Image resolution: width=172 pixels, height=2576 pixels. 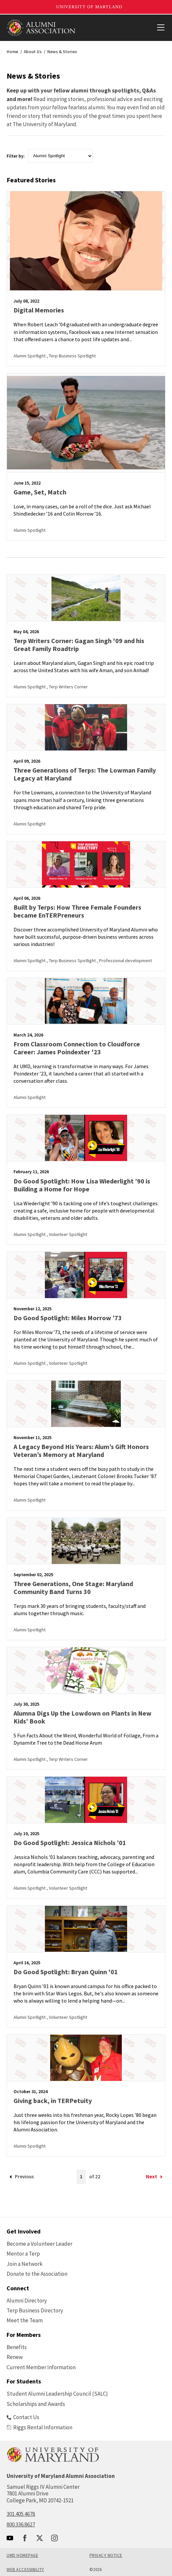 I want to click on 301.405.4678 [call: 301-405-4678], so click(x=21, y=2514).